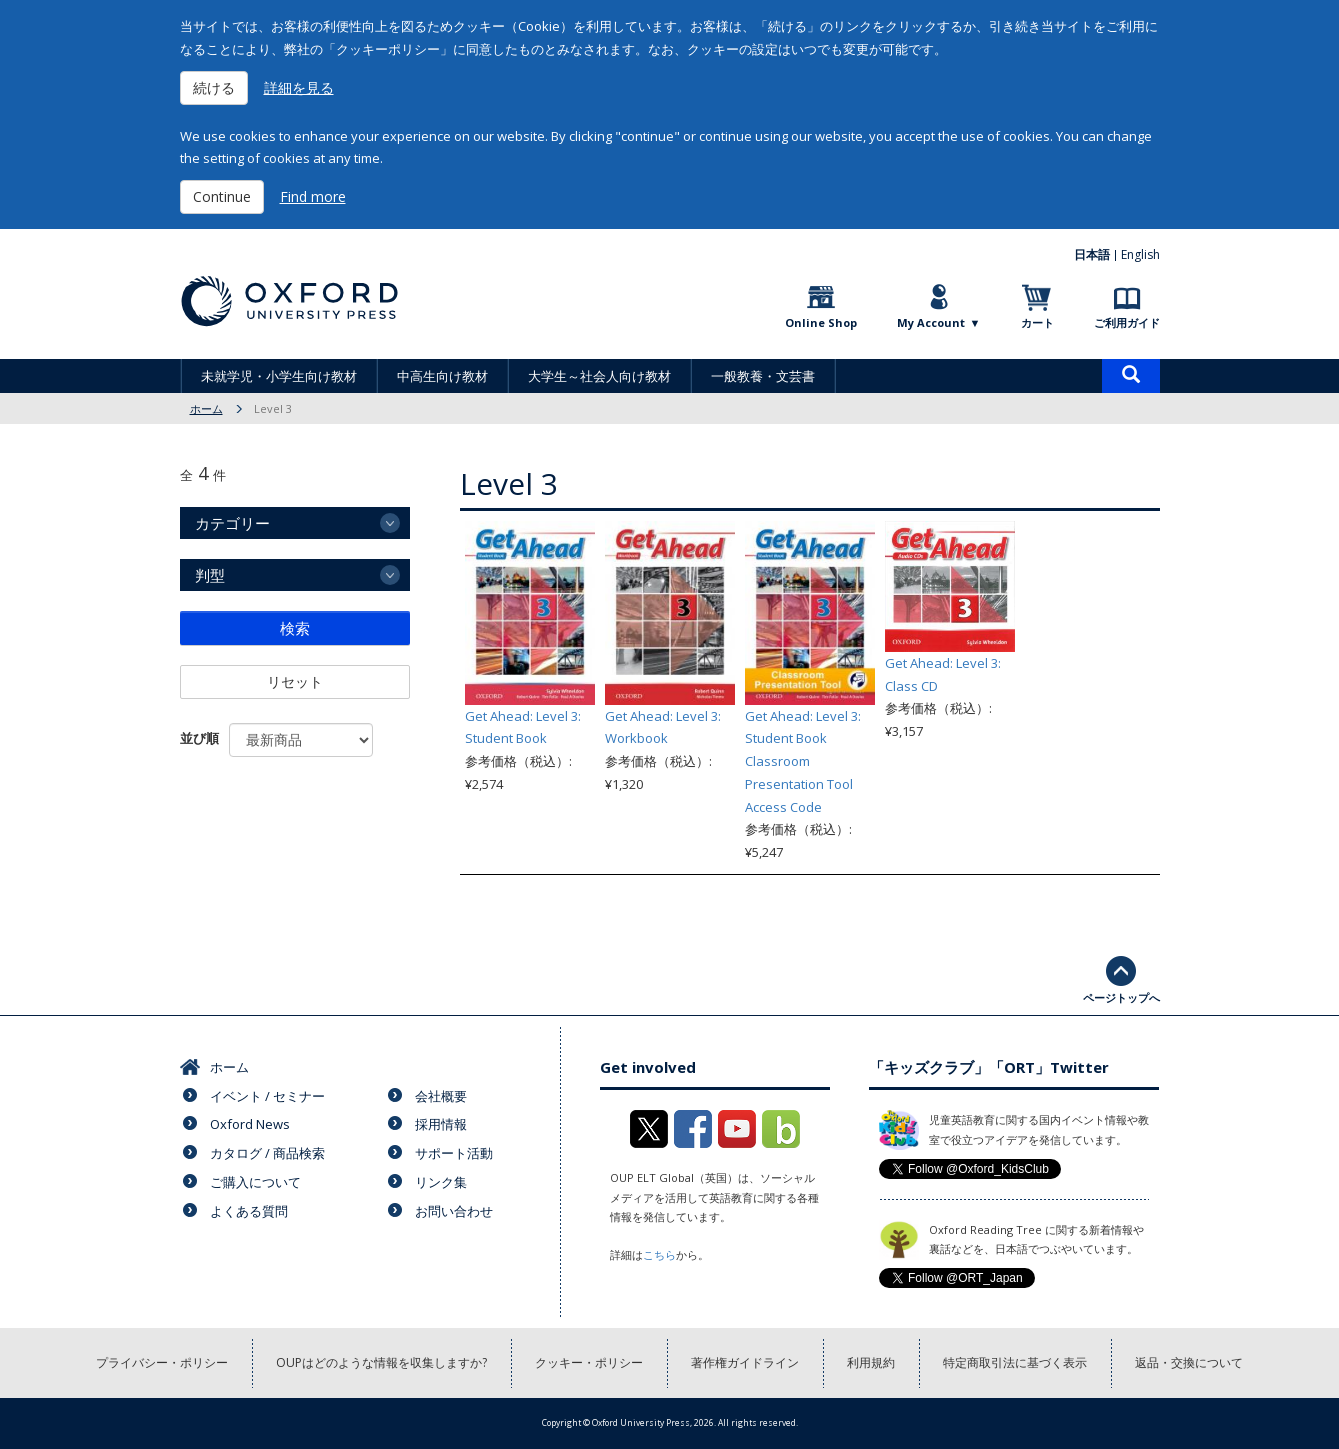  I want to click on 返品・交換について, so click(1189, 1362).